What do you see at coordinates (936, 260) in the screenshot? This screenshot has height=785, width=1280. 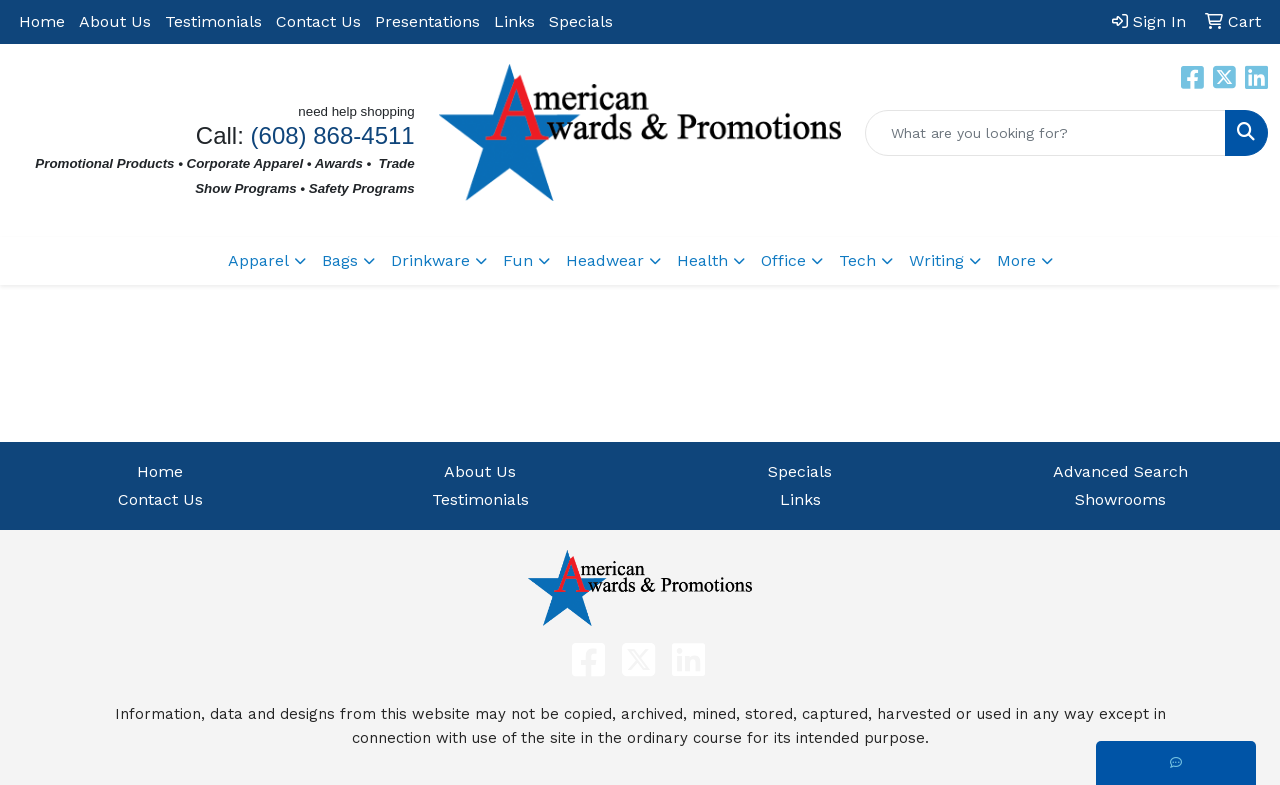 I see `Writing [button]` at bounding box center [936, 260].